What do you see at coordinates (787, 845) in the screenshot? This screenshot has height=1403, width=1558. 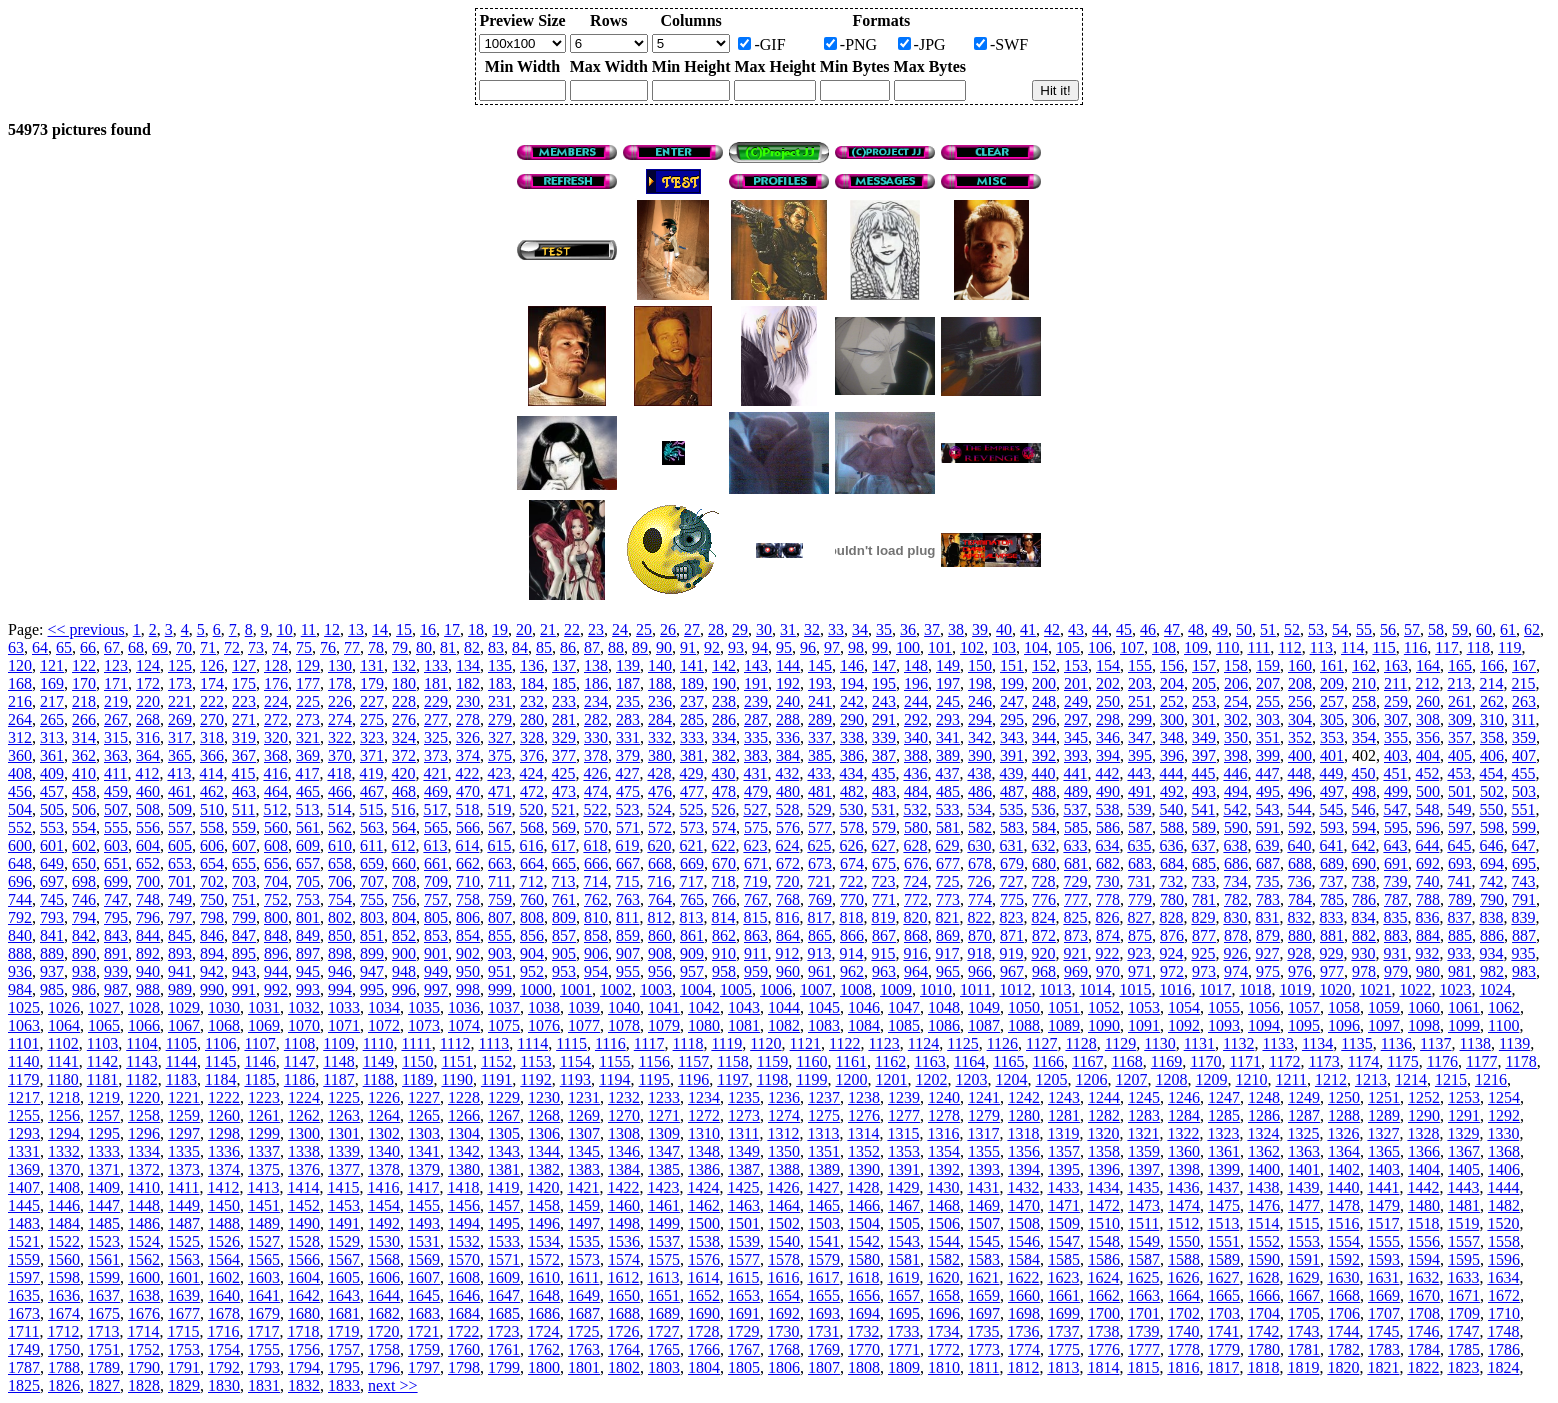 I see `624` at bounding box center [787, 845].